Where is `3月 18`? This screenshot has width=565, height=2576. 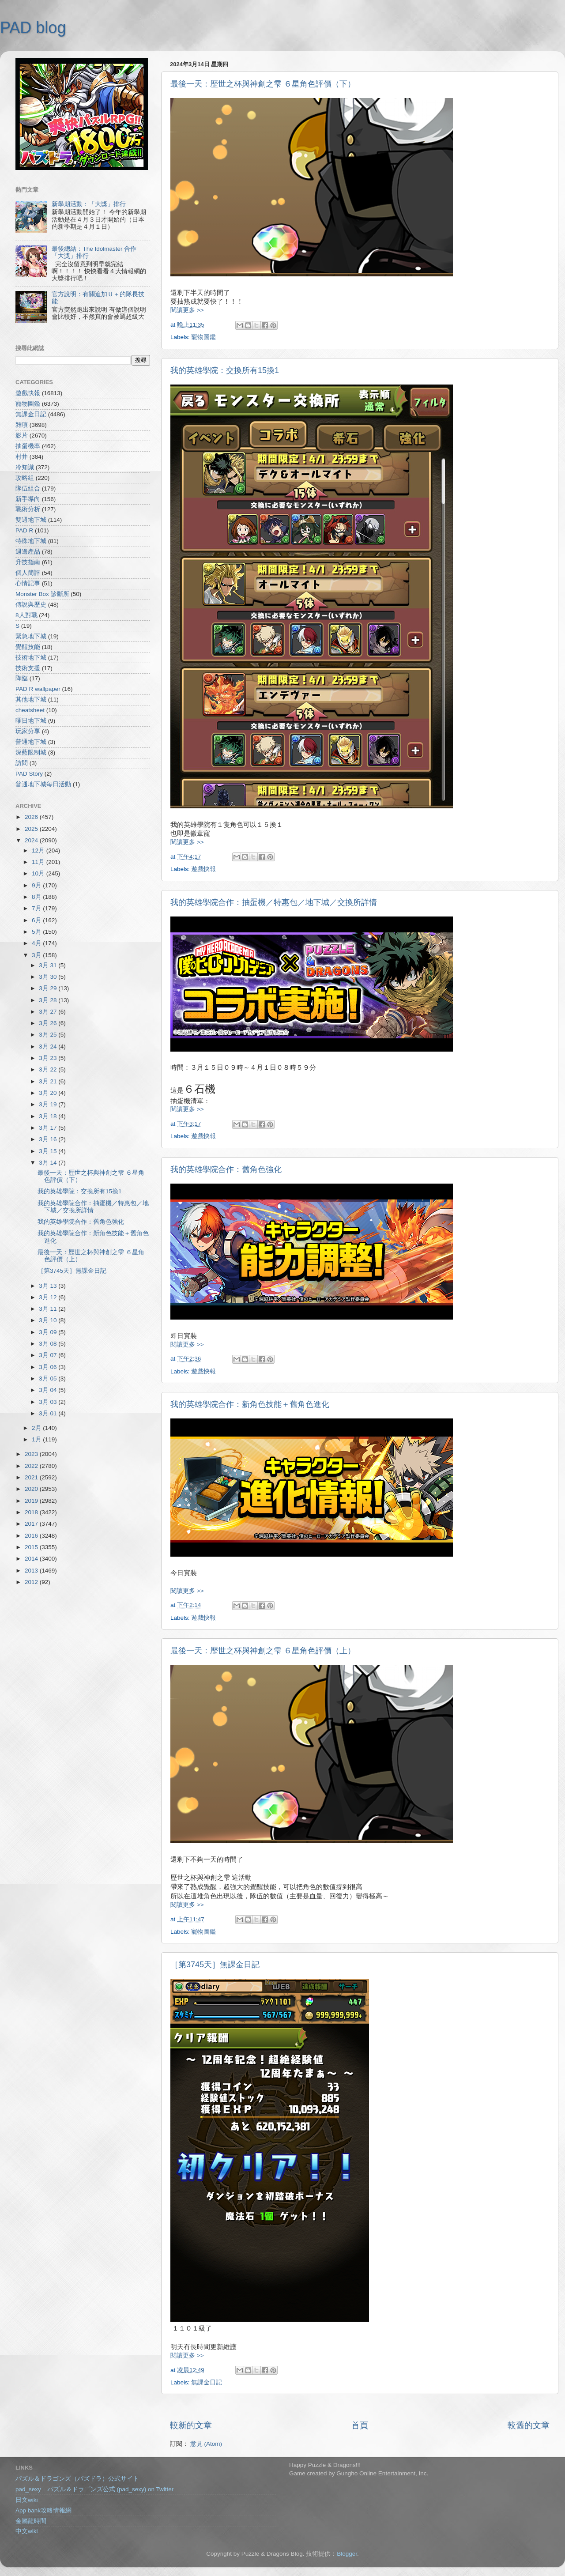 3月 18 is located at coordinates (48, 1116).